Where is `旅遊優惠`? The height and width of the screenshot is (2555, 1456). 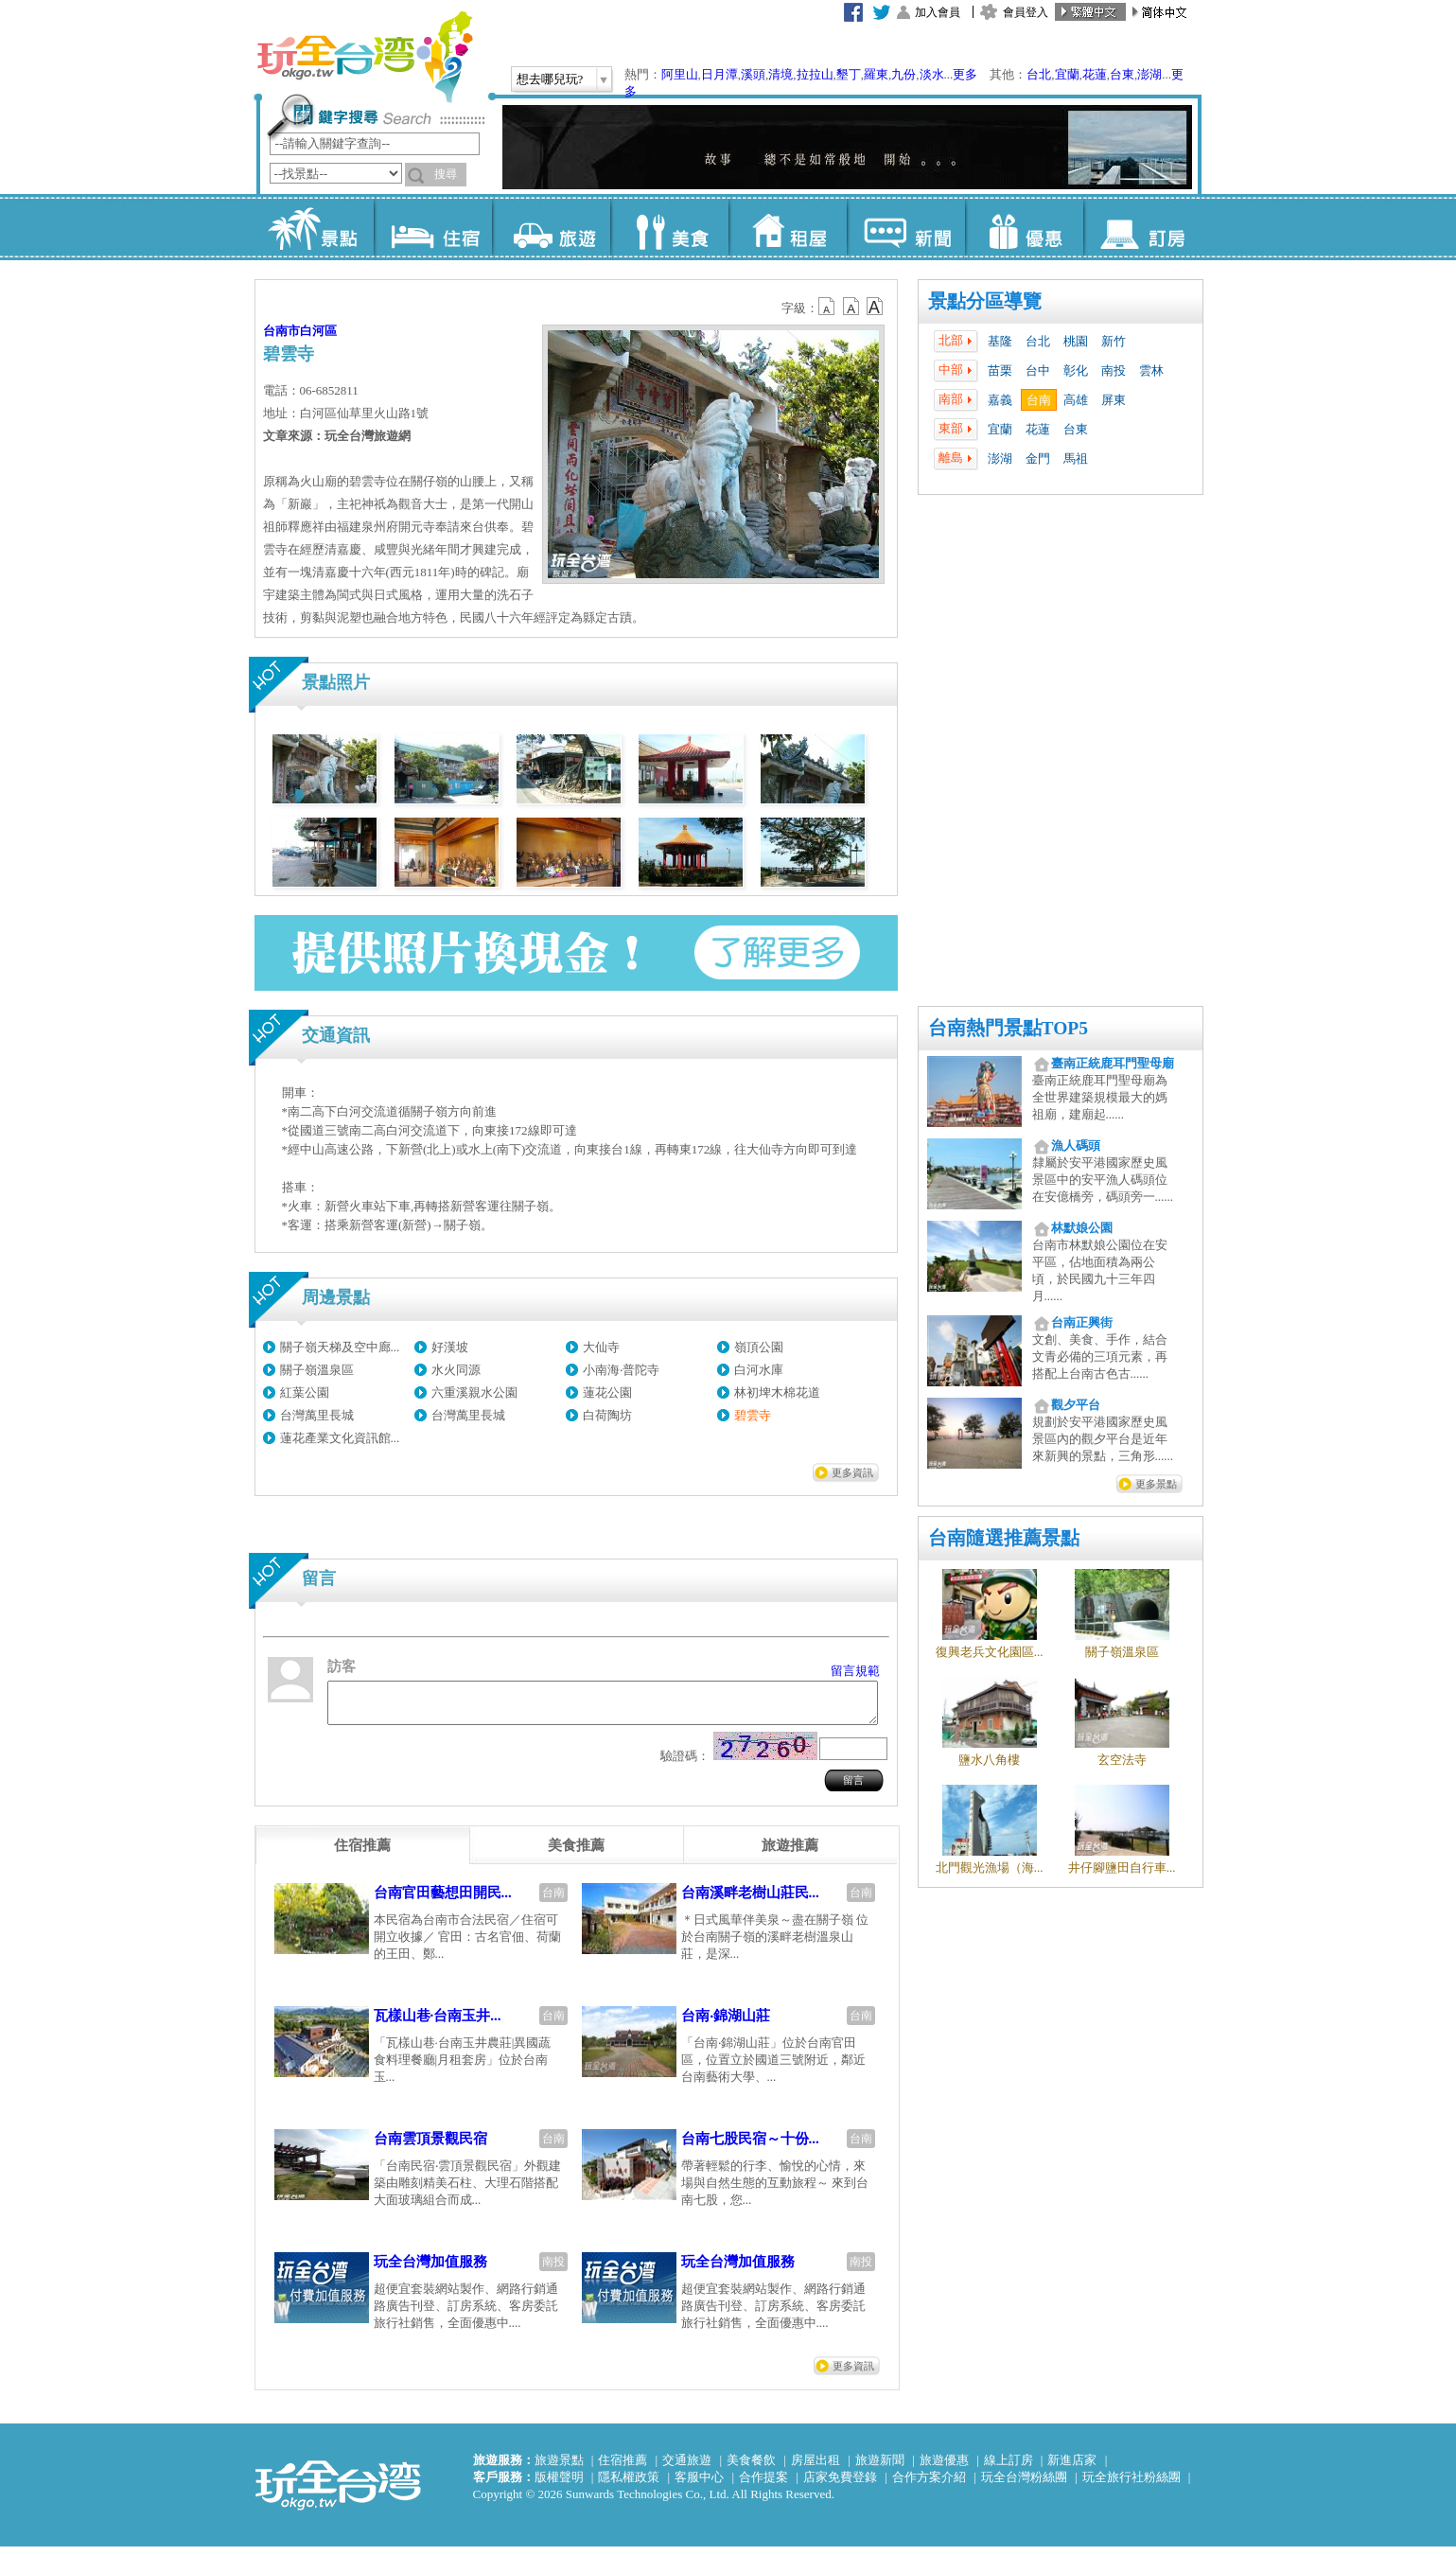 旅遊優惠 is located at coordinates (944, 2468).